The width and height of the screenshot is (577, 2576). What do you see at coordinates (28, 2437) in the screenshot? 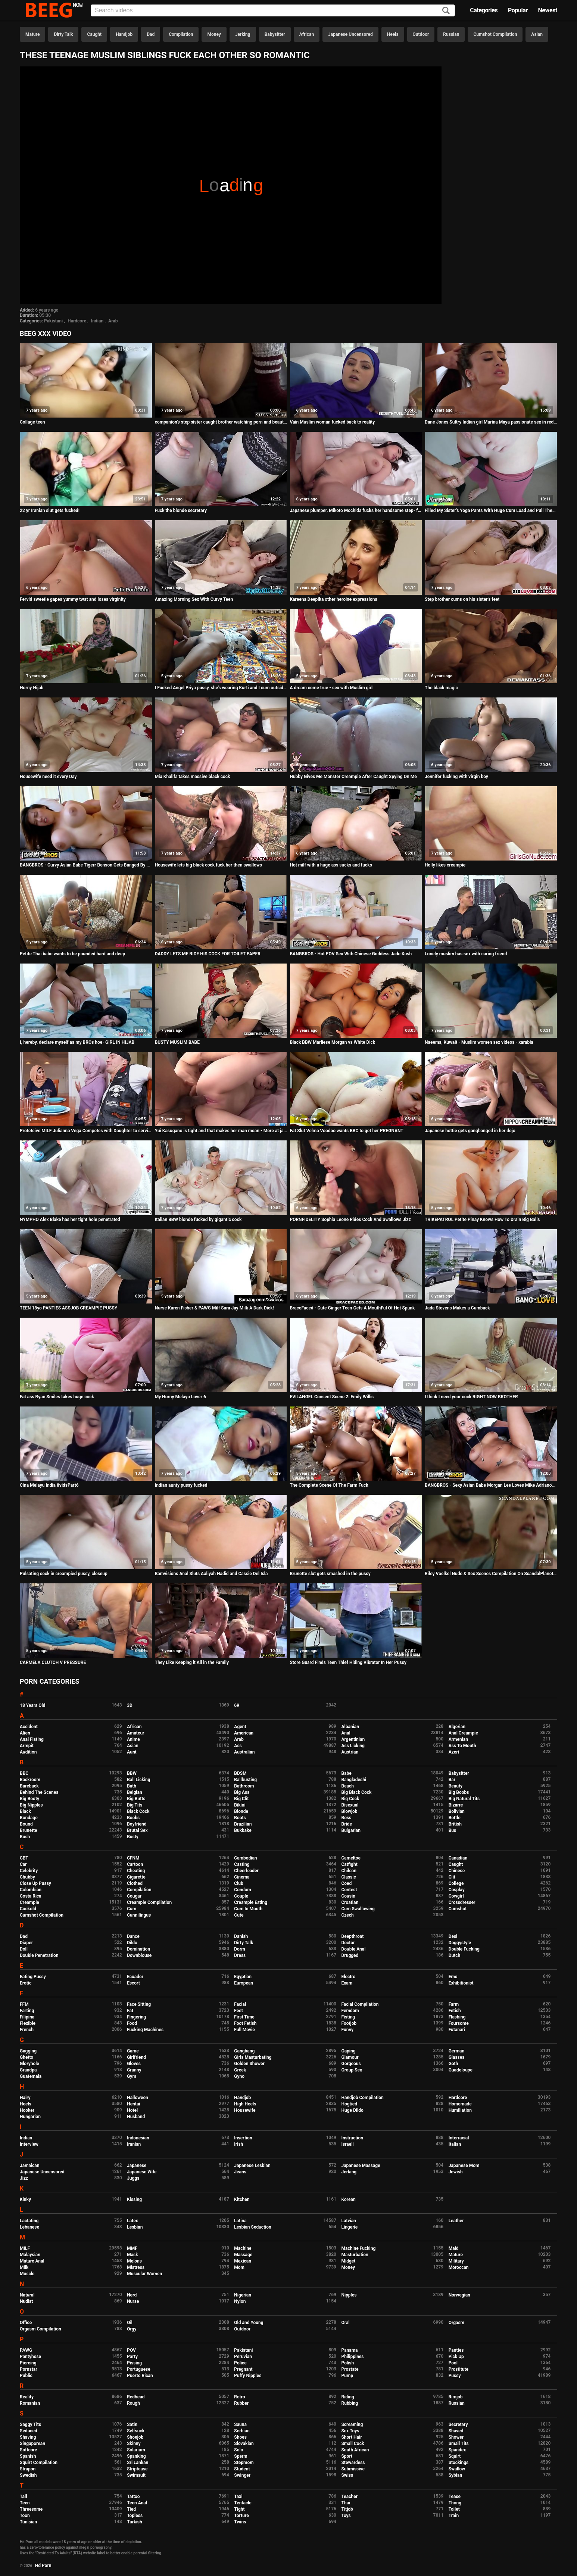
I see `Shaving` at bounding box center [28, 2437].